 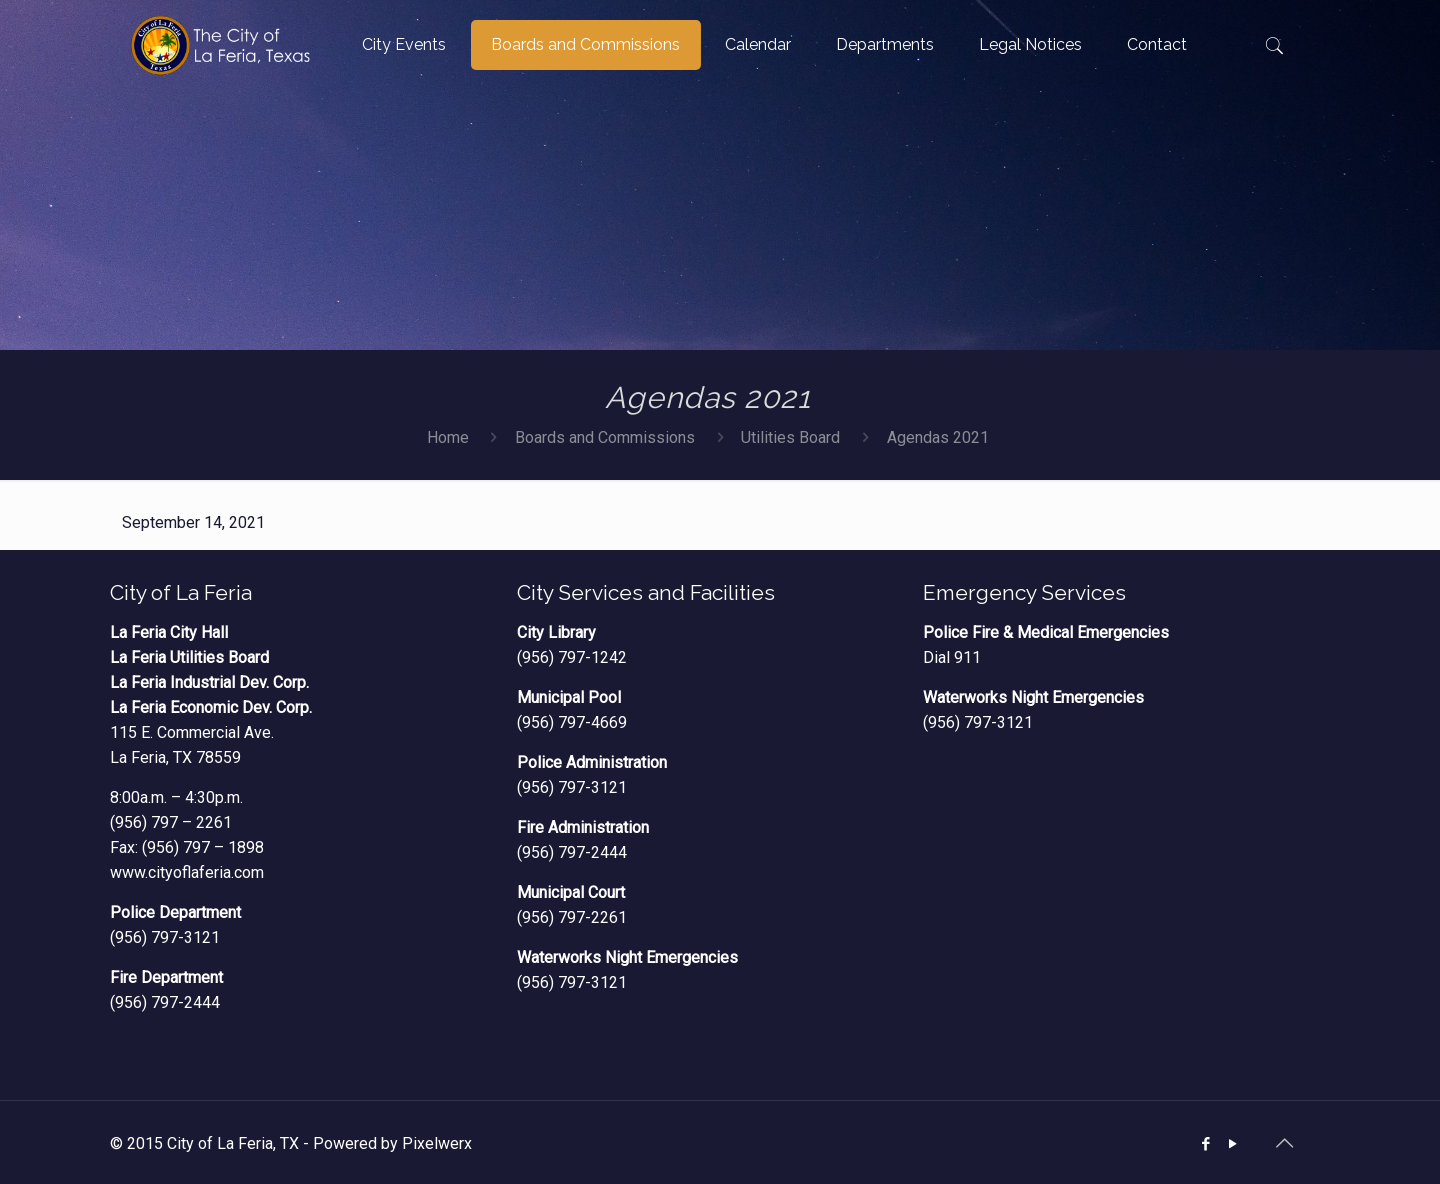 I want to click on (956) 797-1242, so click(x=572, y=657).